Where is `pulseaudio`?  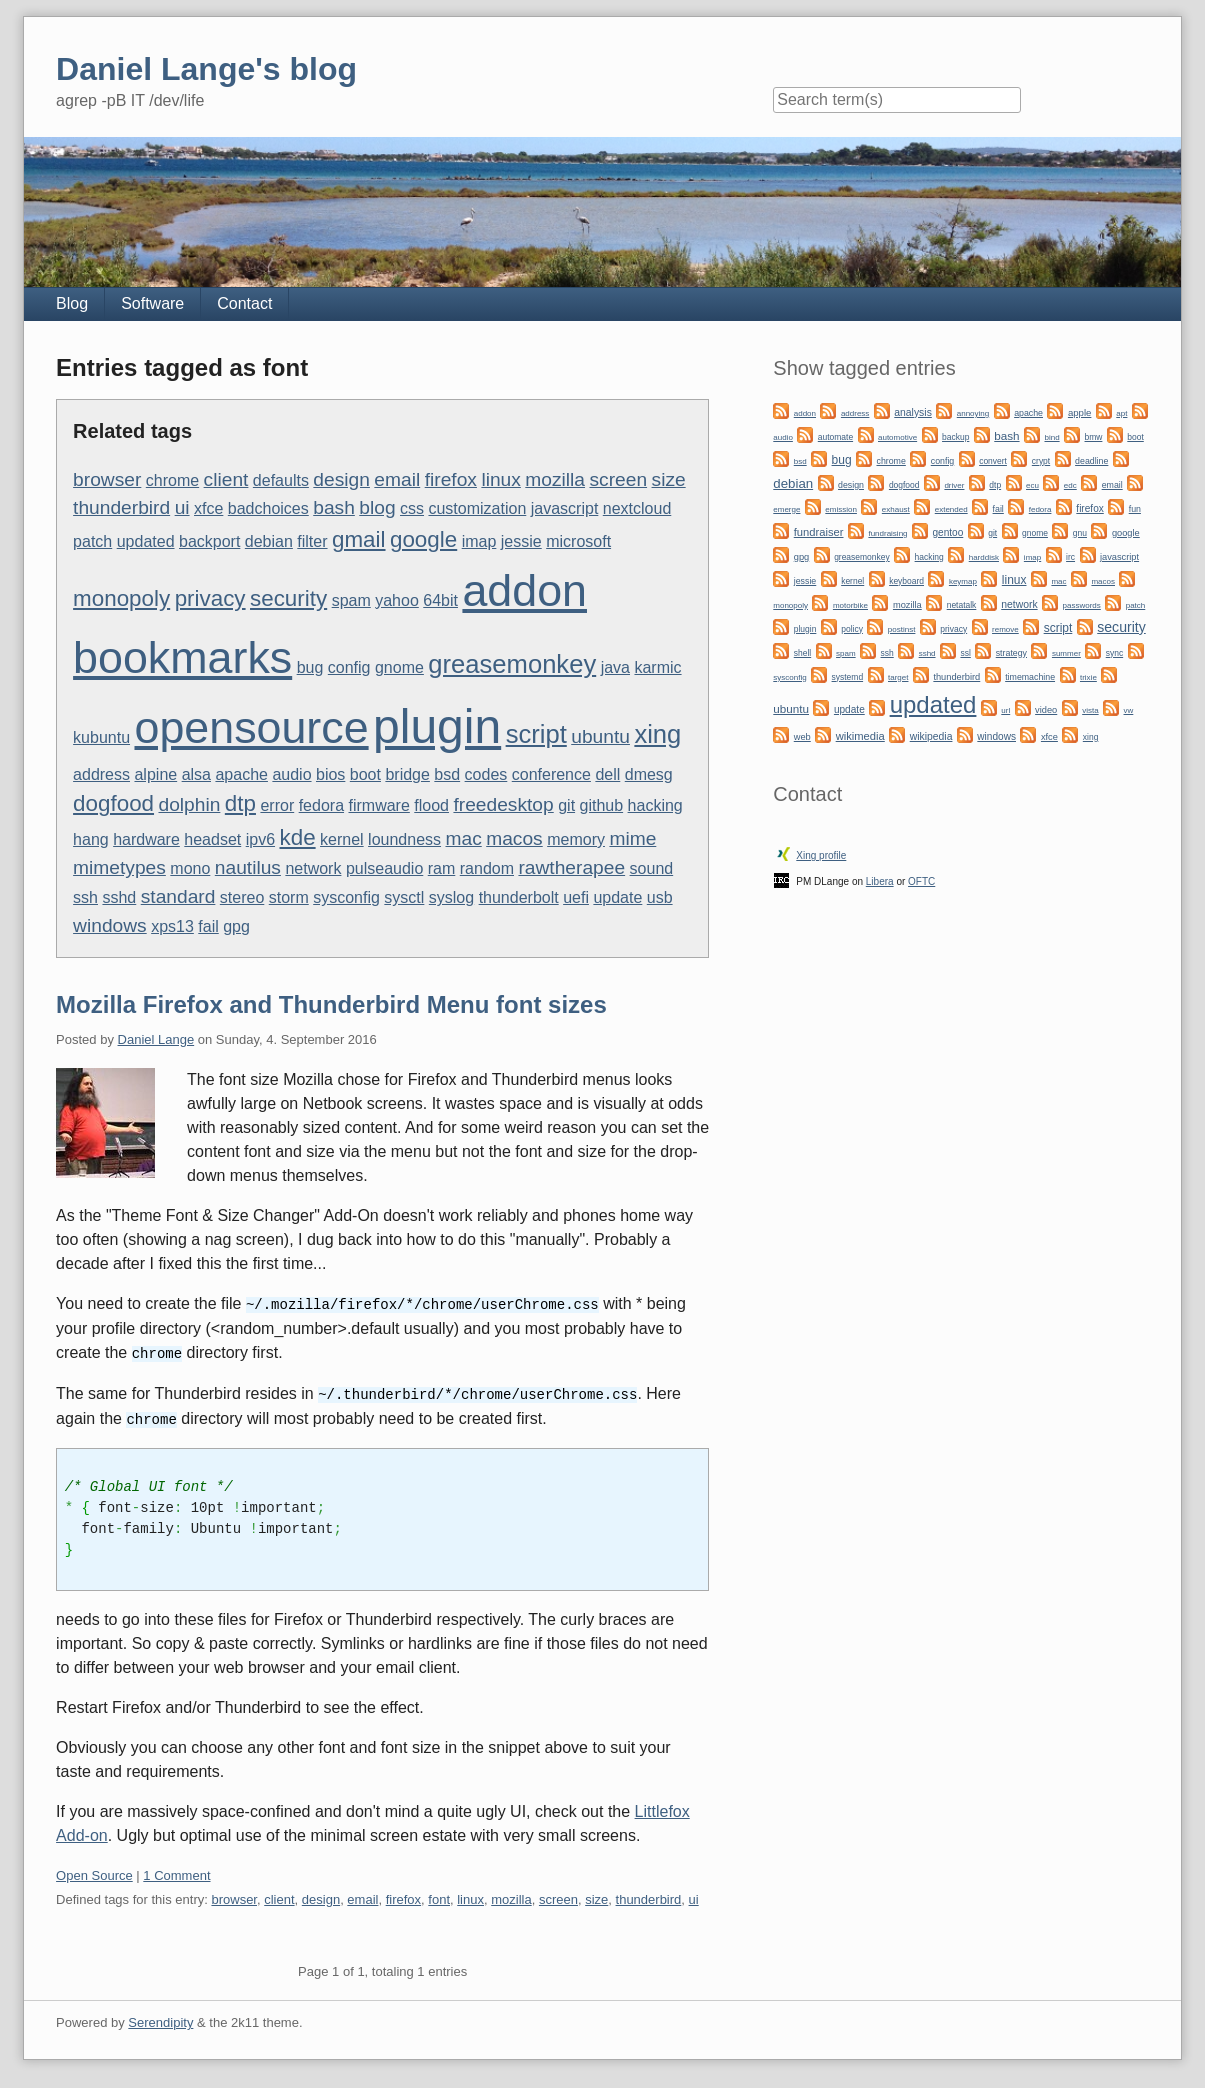 pulseaudio is located at coordinates (384, 868).